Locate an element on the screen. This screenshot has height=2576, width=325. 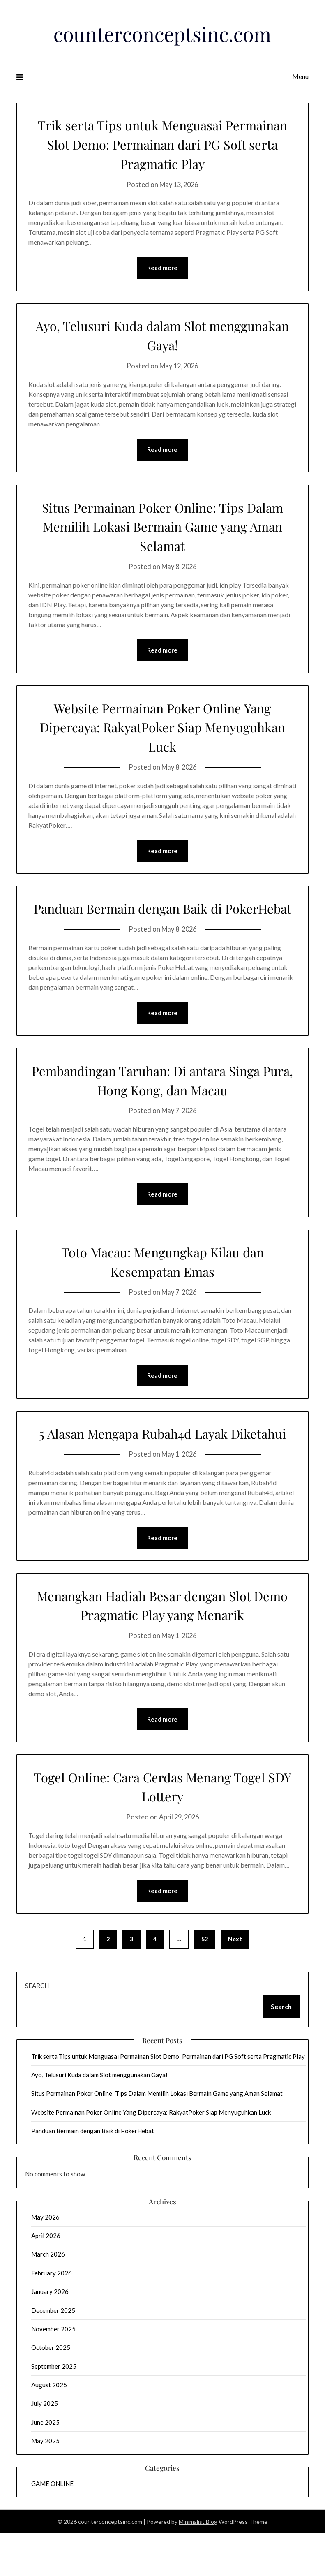
Read more is located at coordinates (162, 268).